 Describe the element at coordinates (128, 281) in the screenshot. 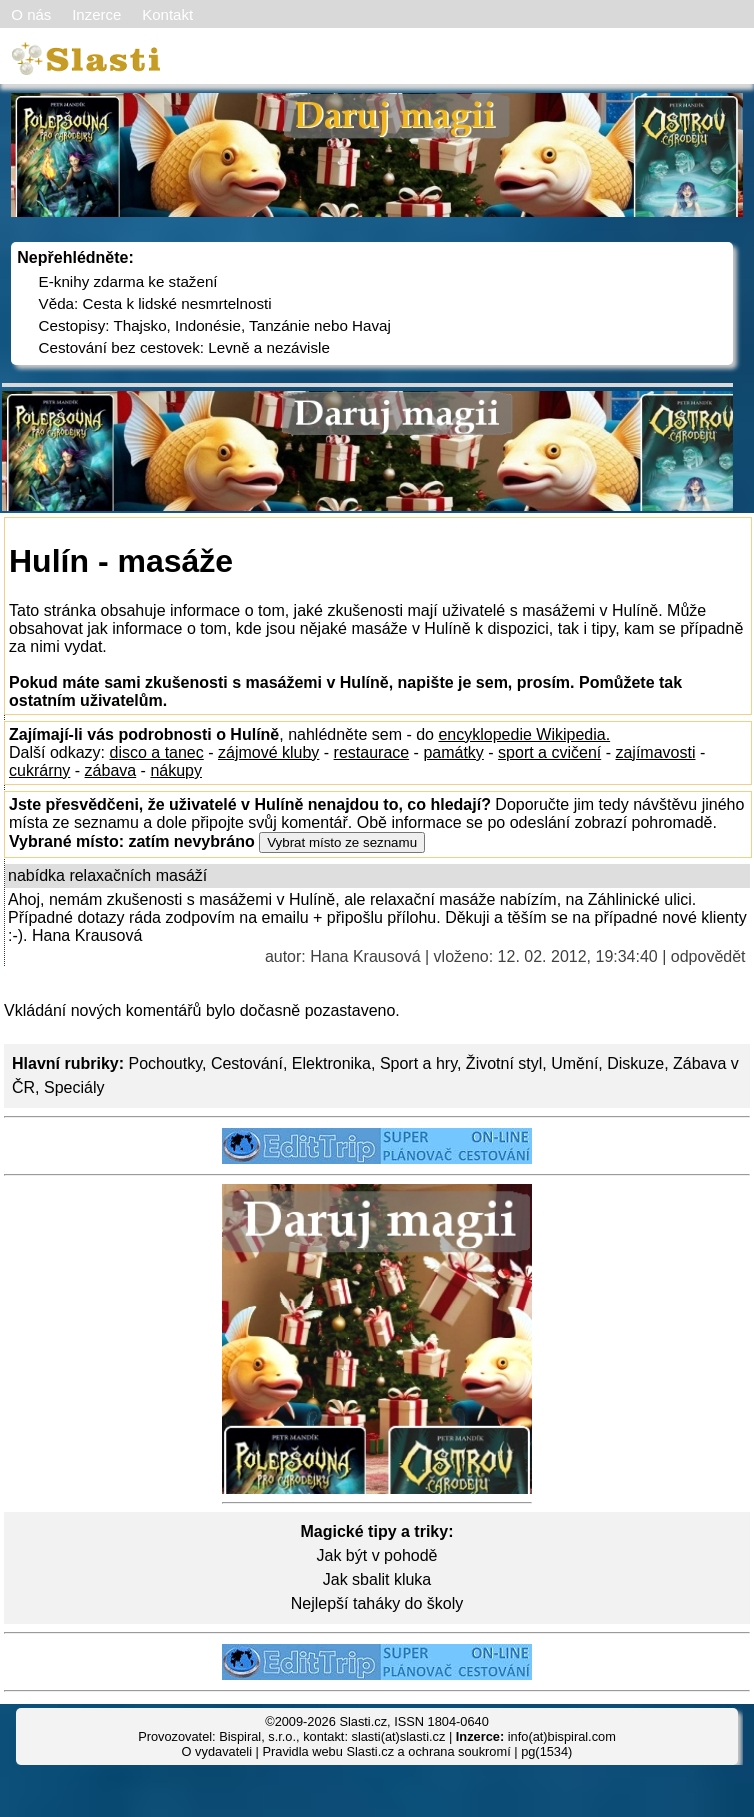

I see `E-knihy zdarma ke stažení` at that location.